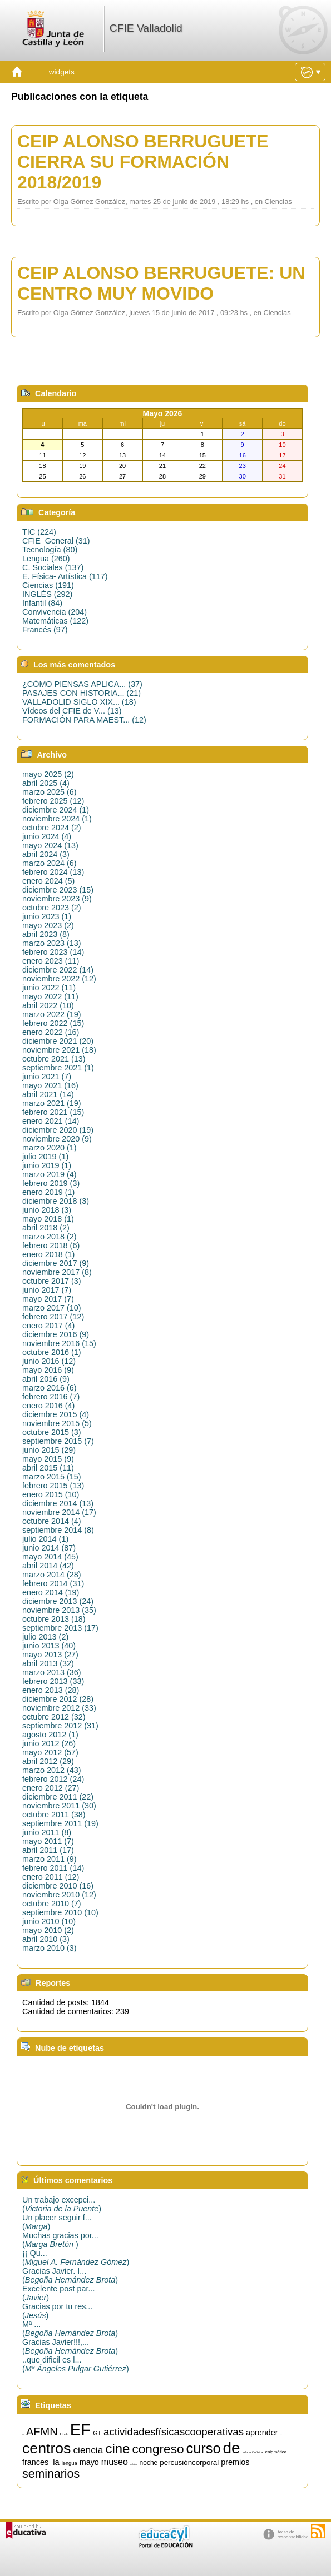  I want to click on VALLADOLID SIGLO XIX... (18), so click(79, 701).